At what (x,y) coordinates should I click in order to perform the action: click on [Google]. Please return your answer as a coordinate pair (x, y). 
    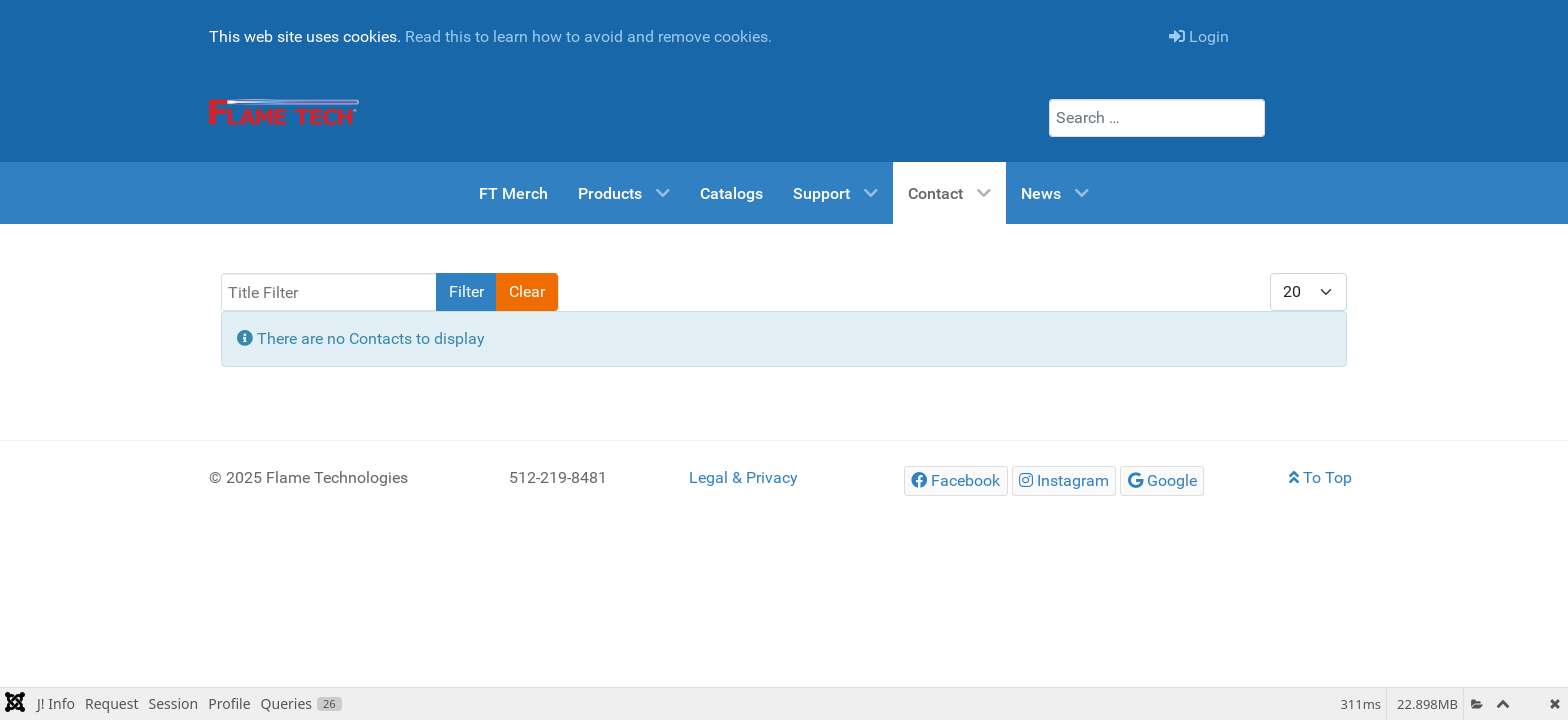
    Looking at the image, I should click on (1162, 480).